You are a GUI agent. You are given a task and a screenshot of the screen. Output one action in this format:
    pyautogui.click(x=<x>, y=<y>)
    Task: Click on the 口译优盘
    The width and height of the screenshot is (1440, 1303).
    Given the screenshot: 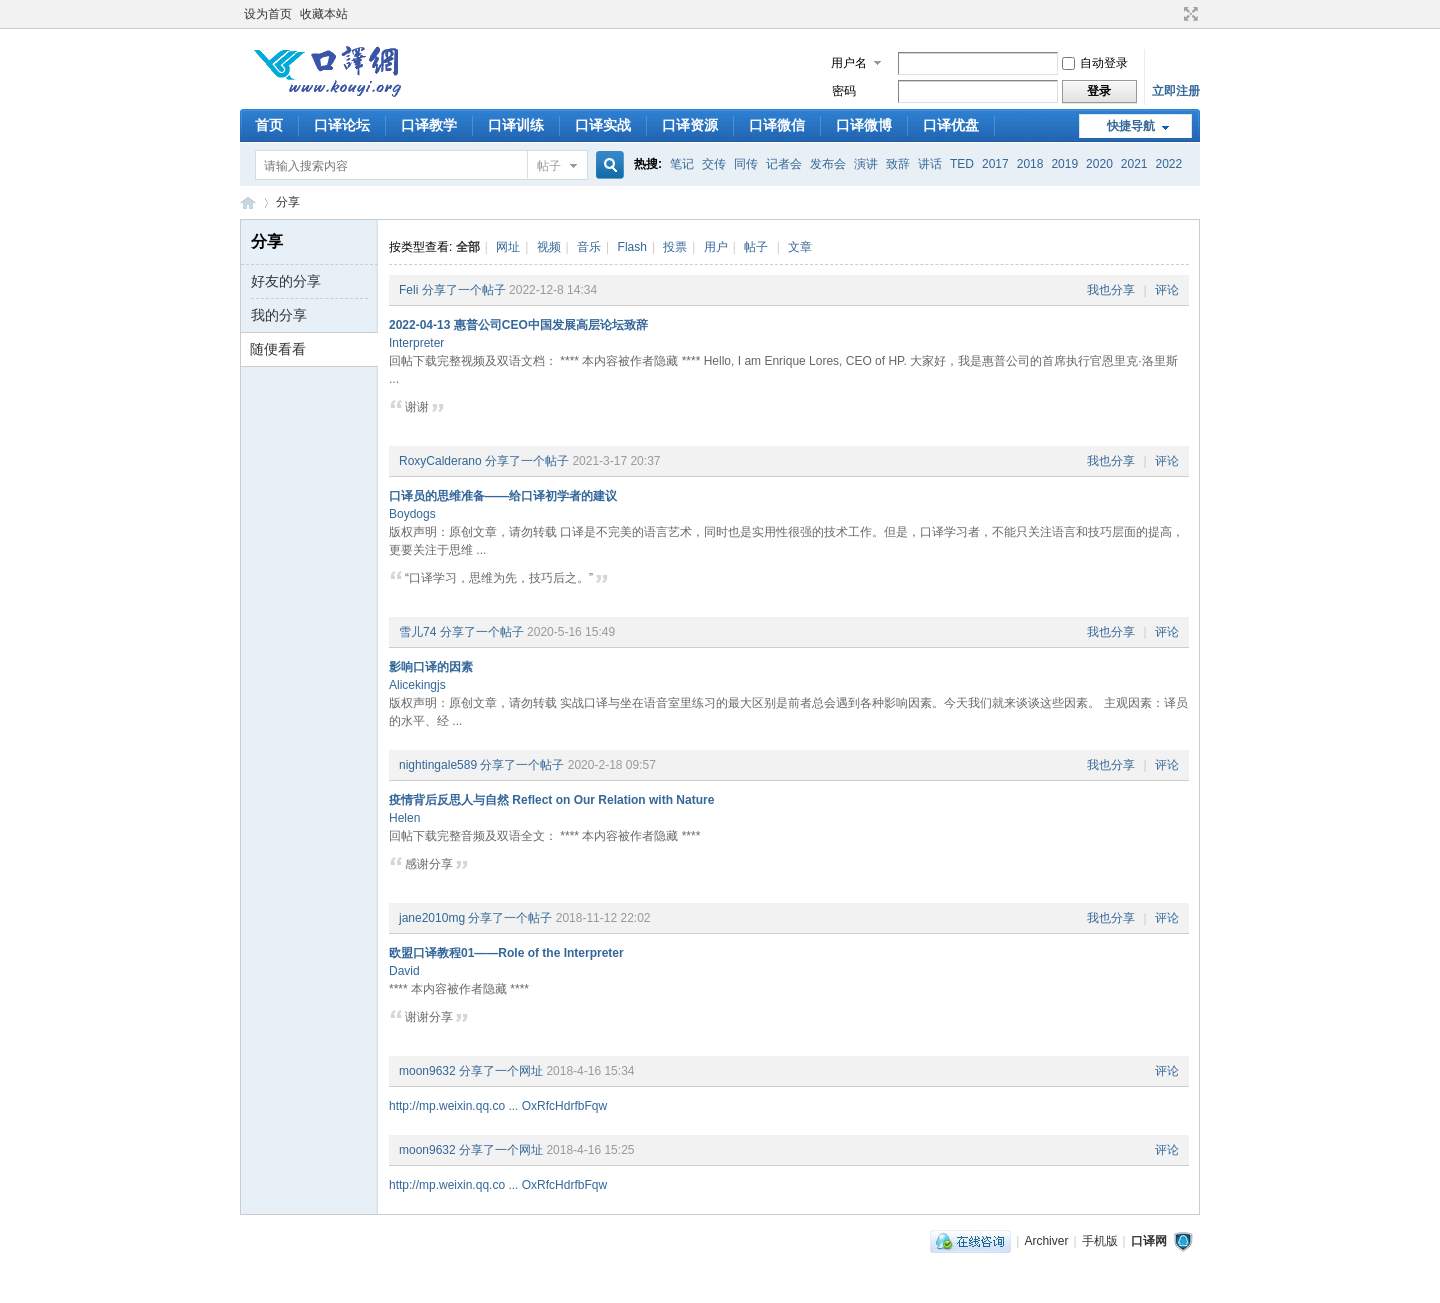 What is the action you would take?
    pyautogui.click(x=951, y=125)
    